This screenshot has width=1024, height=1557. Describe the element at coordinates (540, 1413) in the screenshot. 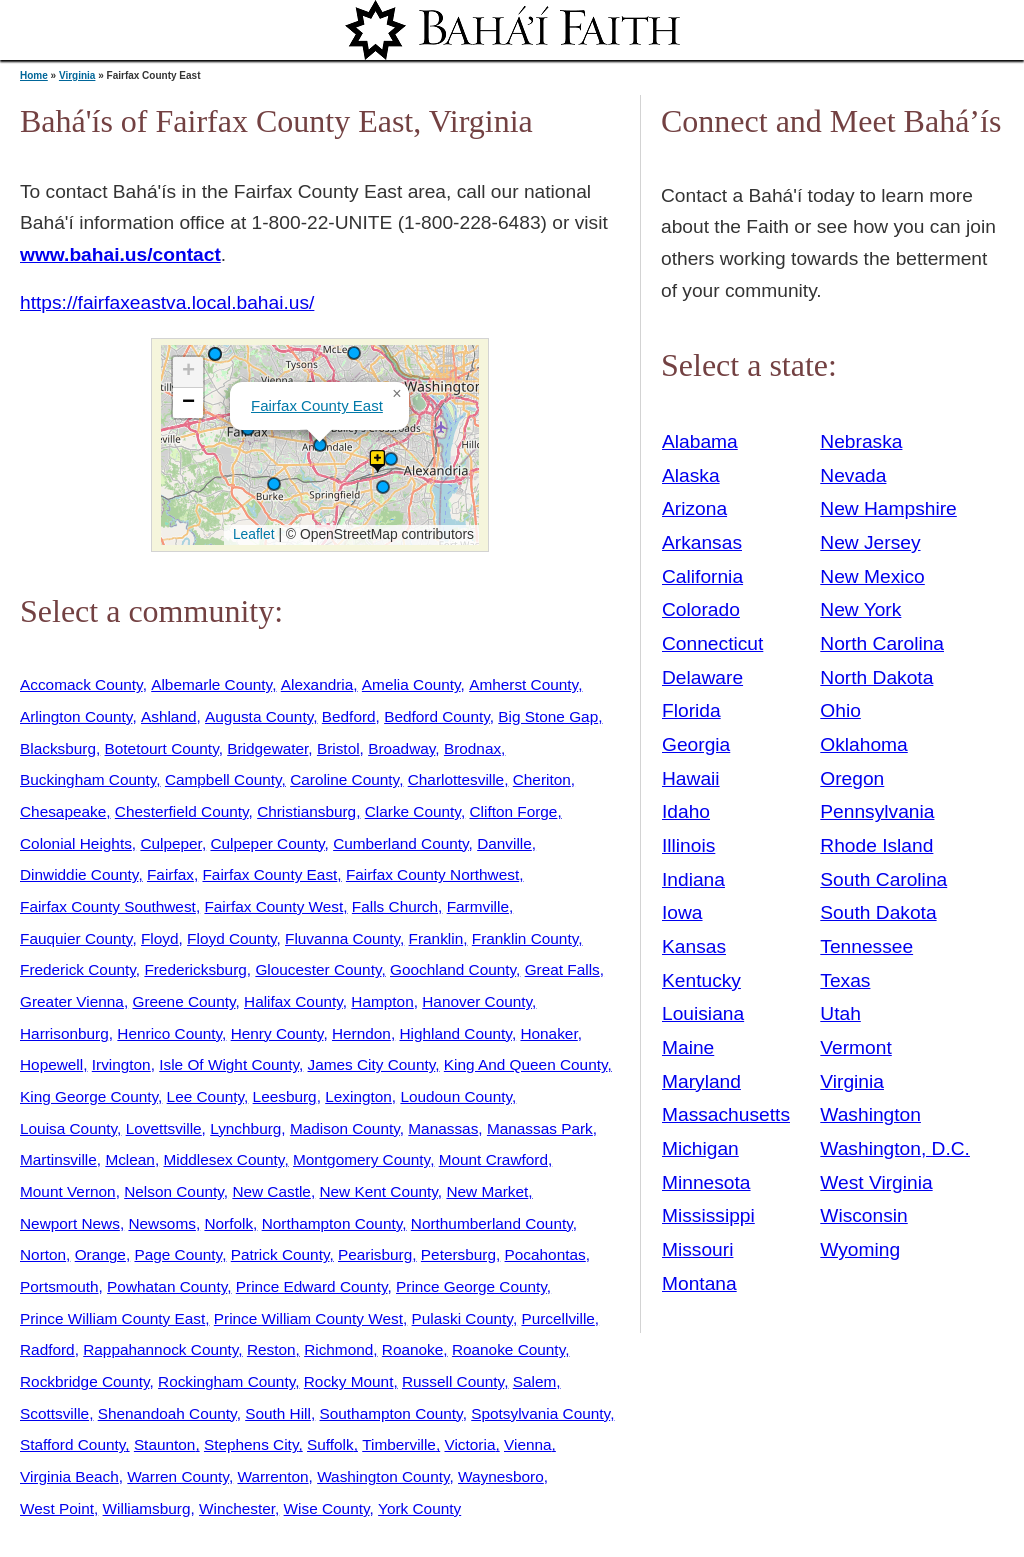

I see `Spotsylvania County` at that location.